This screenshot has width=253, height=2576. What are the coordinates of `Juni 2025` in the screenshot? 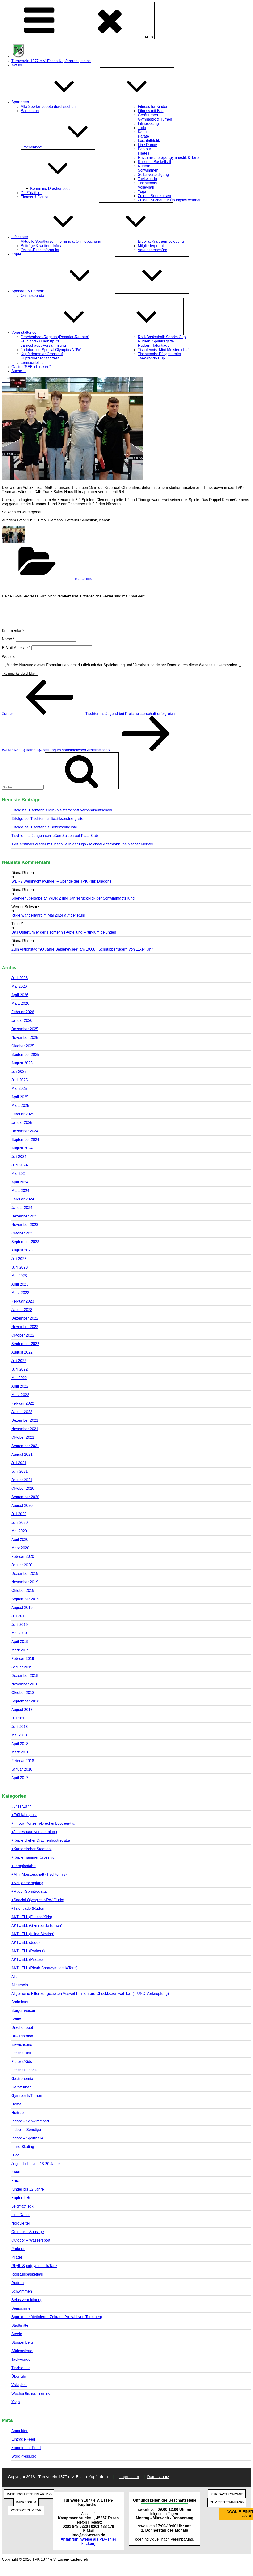 It's located at (19, 1080).